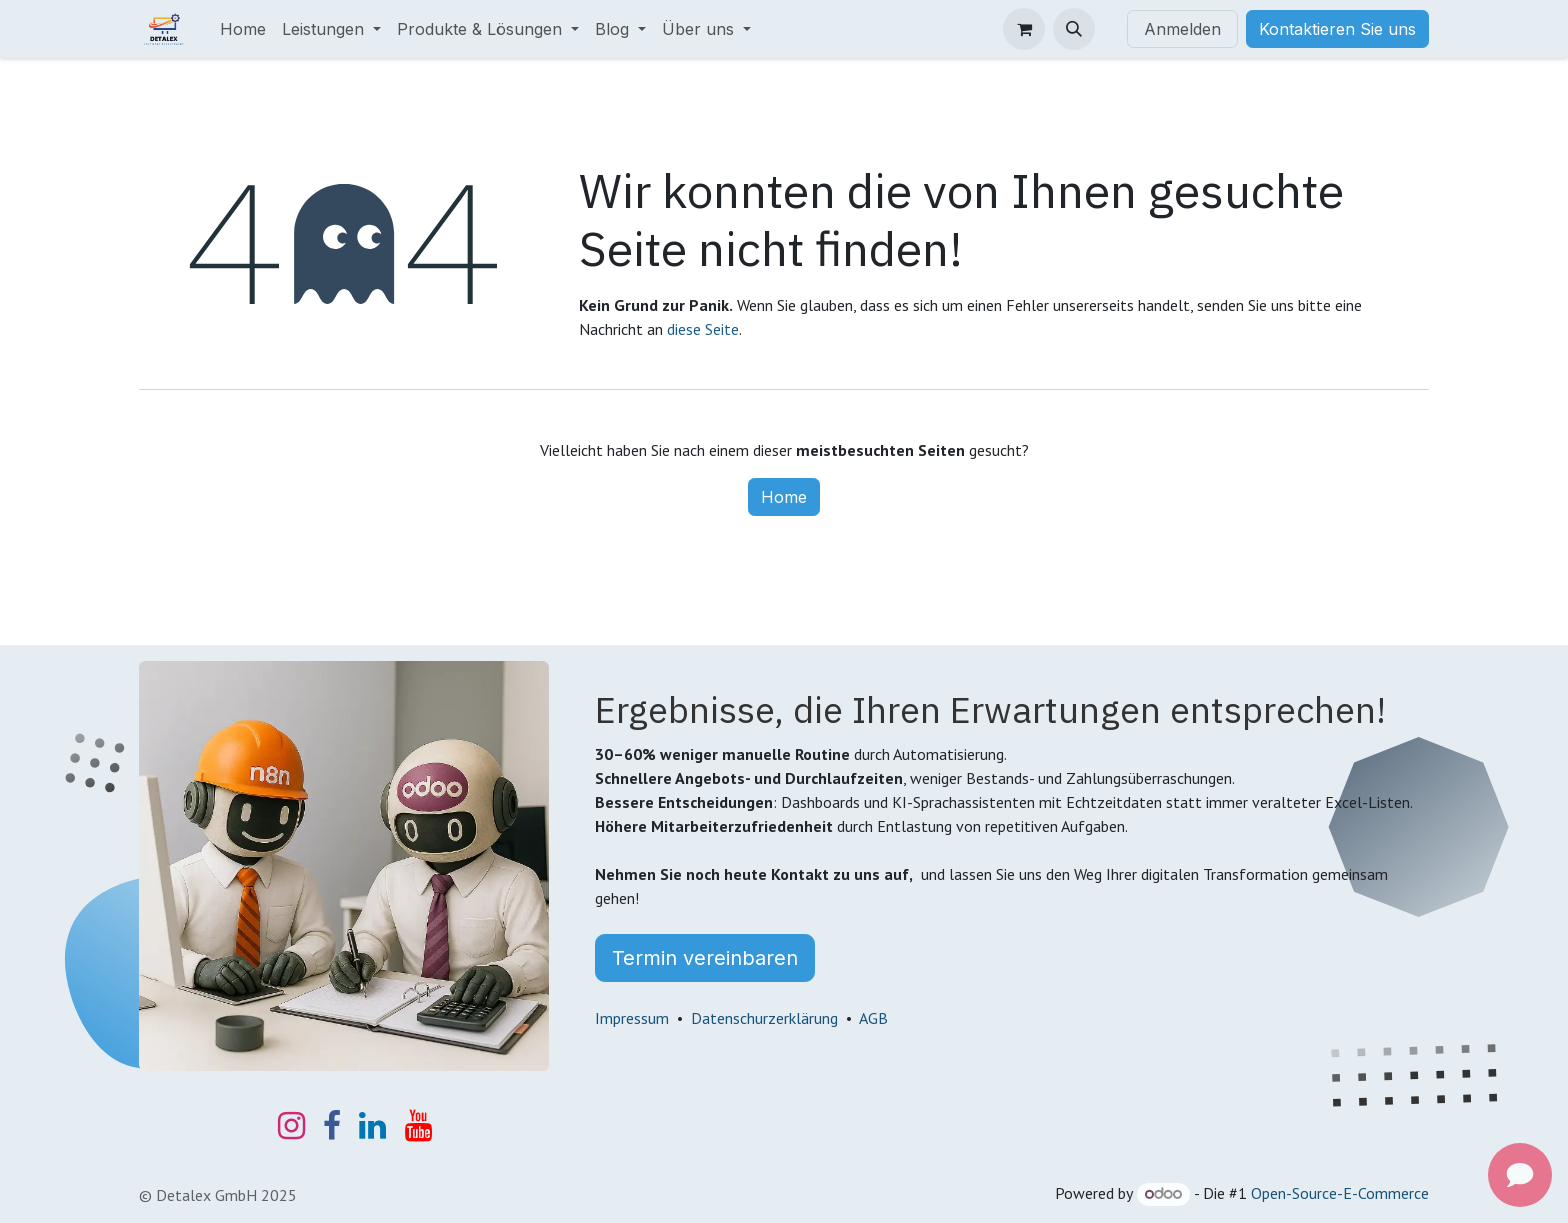 This screenshot has height=1223, width=1568. Describe the element at coordinates (873, 1018) in the screenshot. I see `AGB` at that location.